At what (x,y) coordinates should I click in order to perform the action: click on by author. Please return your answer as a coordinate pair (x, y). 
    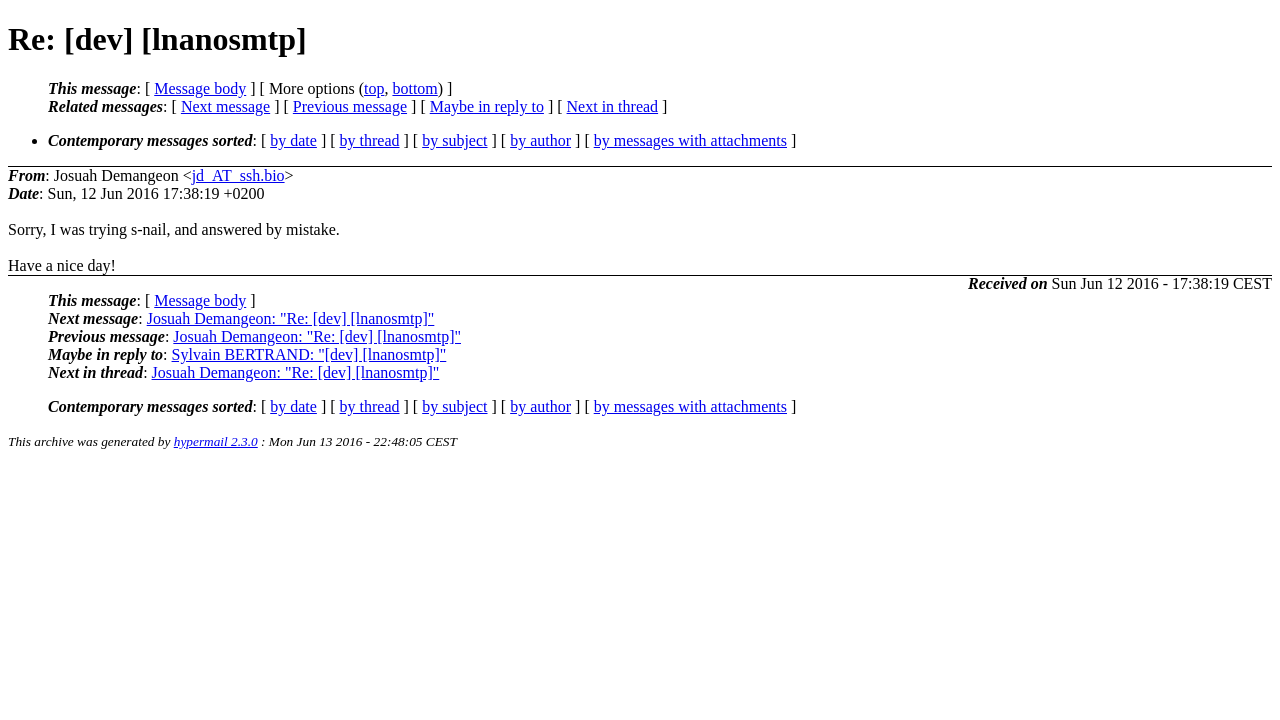
    Looking at the image, I should click on (540, 140).